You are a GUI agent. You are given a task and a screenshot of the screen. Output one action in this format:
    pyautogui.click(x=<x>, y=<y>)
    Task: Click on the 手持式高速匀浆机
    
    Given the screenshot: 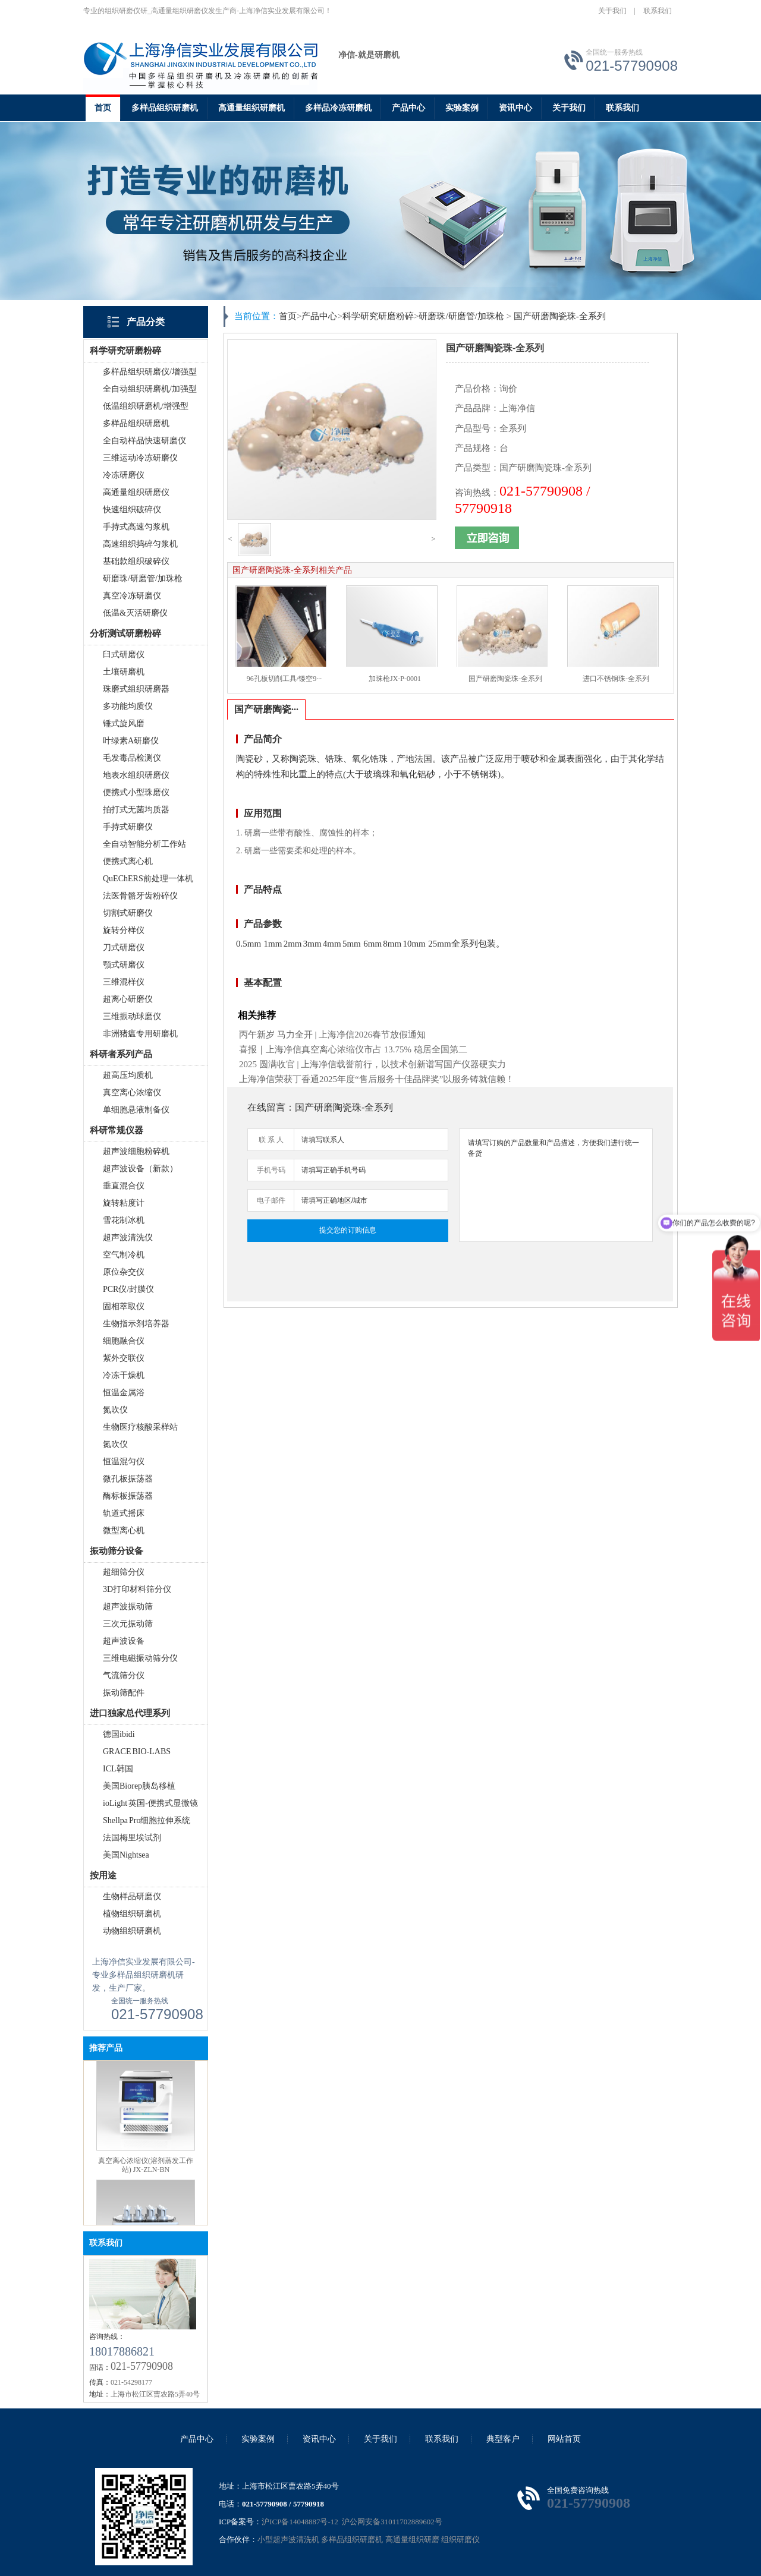 What is the action you would take?
    pyautogui.click(x=136, y=526)
    